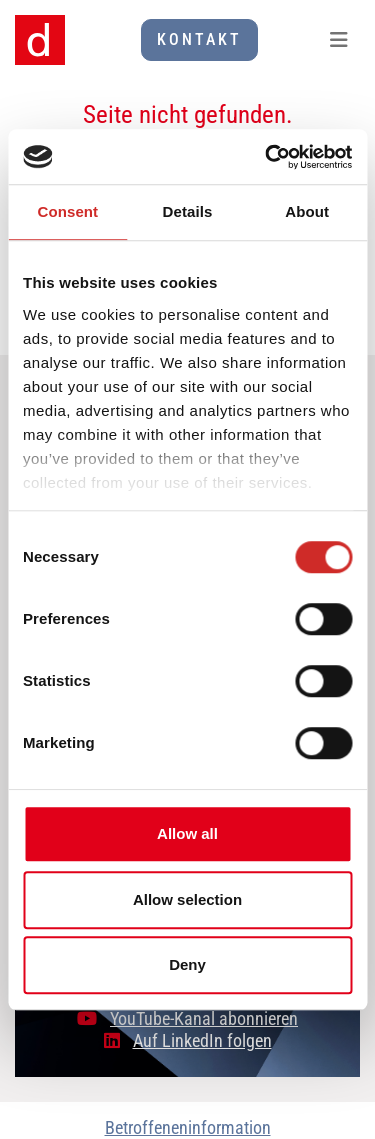 The width and height of the screenshot is (375, 1139). Describe the element at coordinates (187, 964) in the screenshot. I see `Deny` at that location.